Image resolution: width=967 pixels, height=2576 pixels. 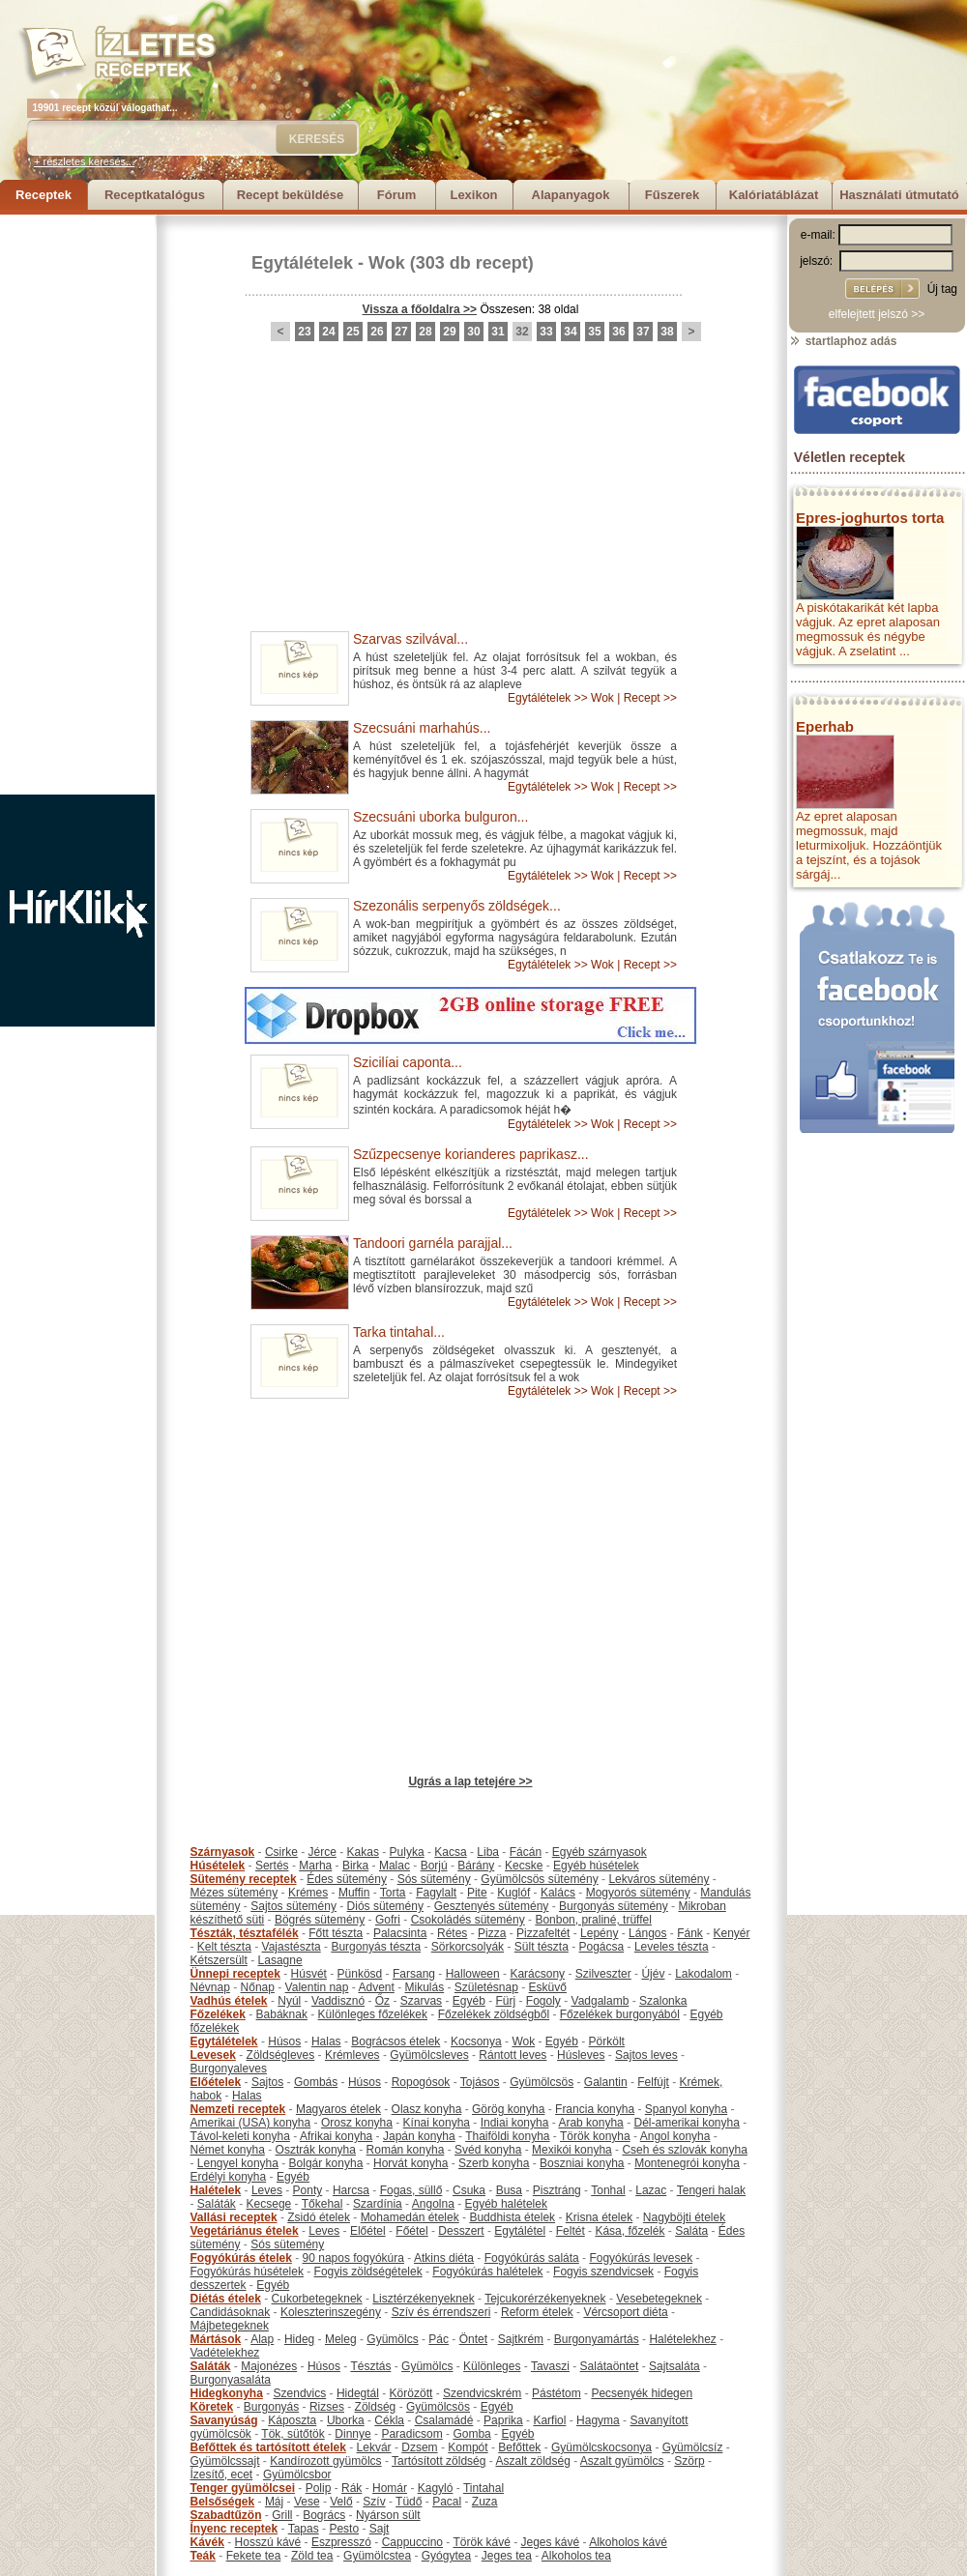 What do you see at coordinates (423, 2298) in the screenshot?
I see `Lisztérzékenyeknek` at bounding box center [423, 2298].